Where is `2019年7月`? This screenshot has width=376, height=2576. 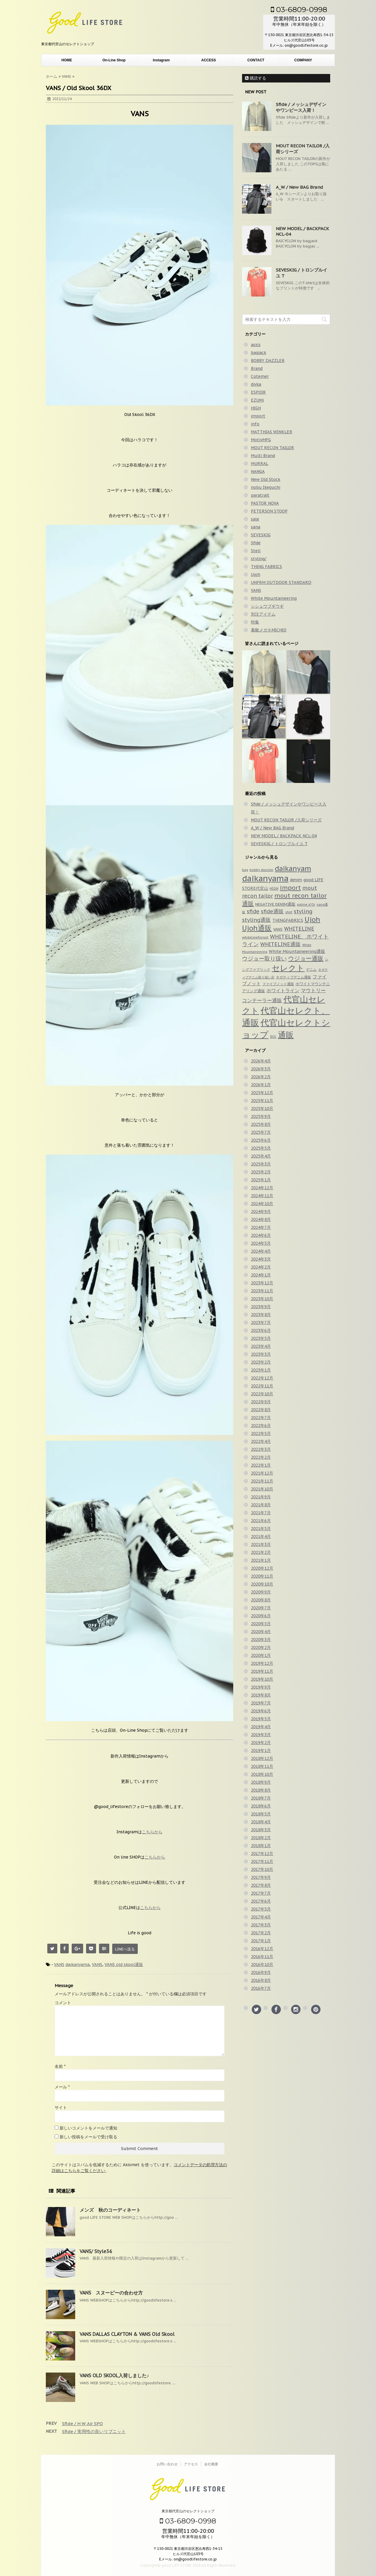
2019年7月 is located at coordinates (261, 1703).